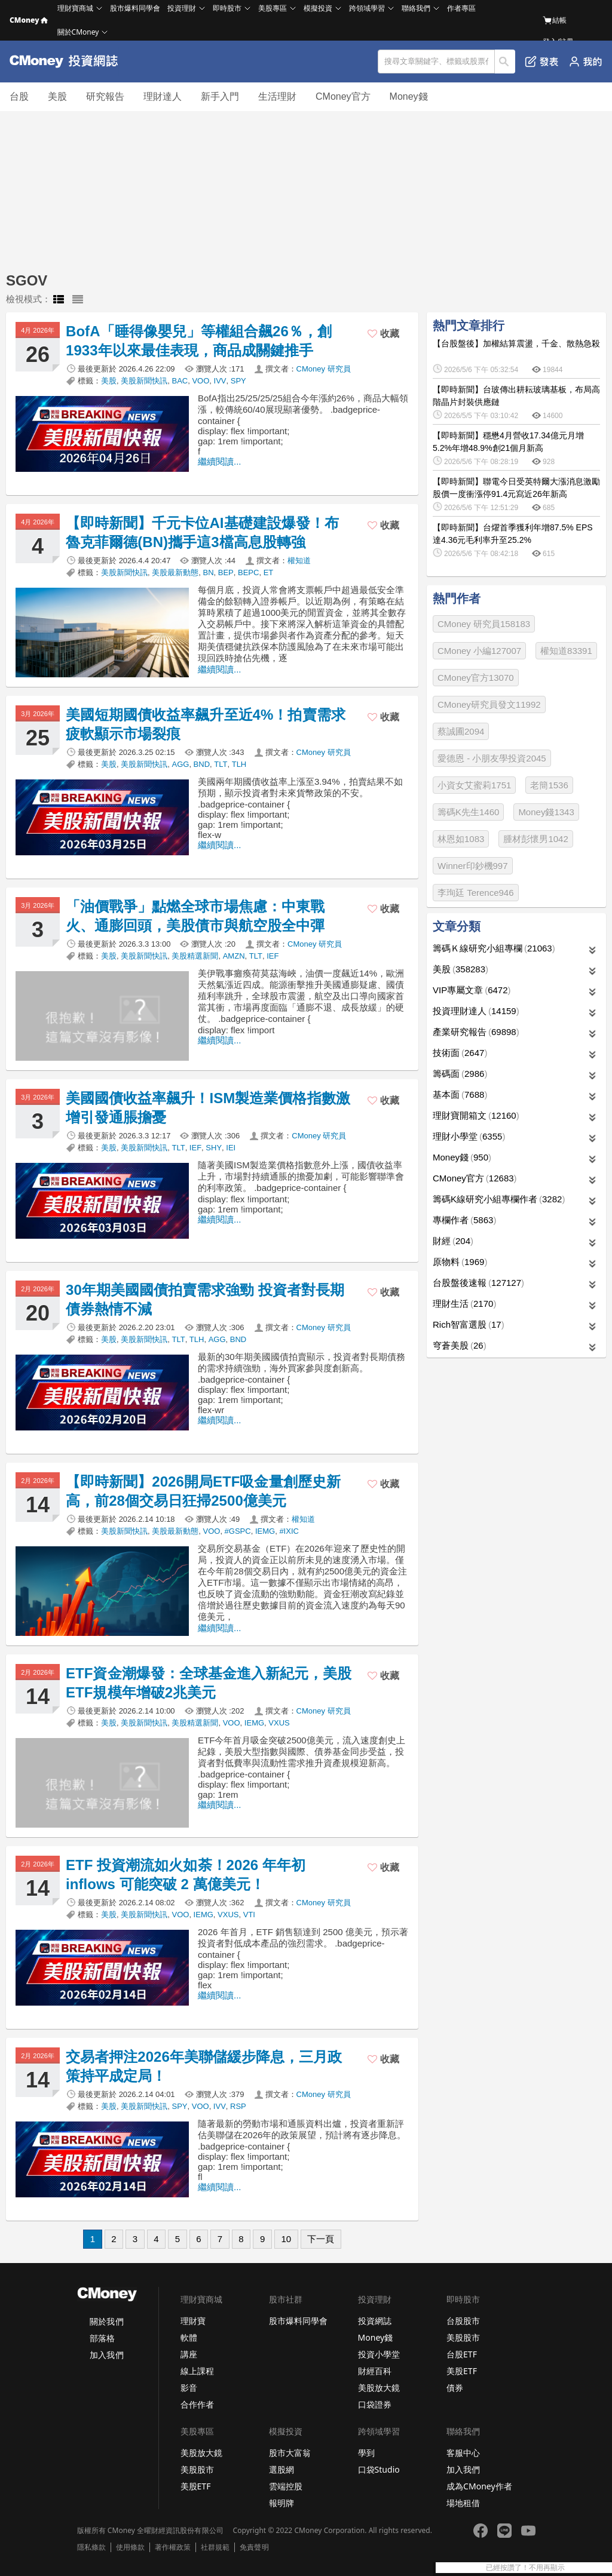  What do you see at coordinates (343, 96) in the screenshot?
I see `CMoney官方` at bounding box center [343, 96].